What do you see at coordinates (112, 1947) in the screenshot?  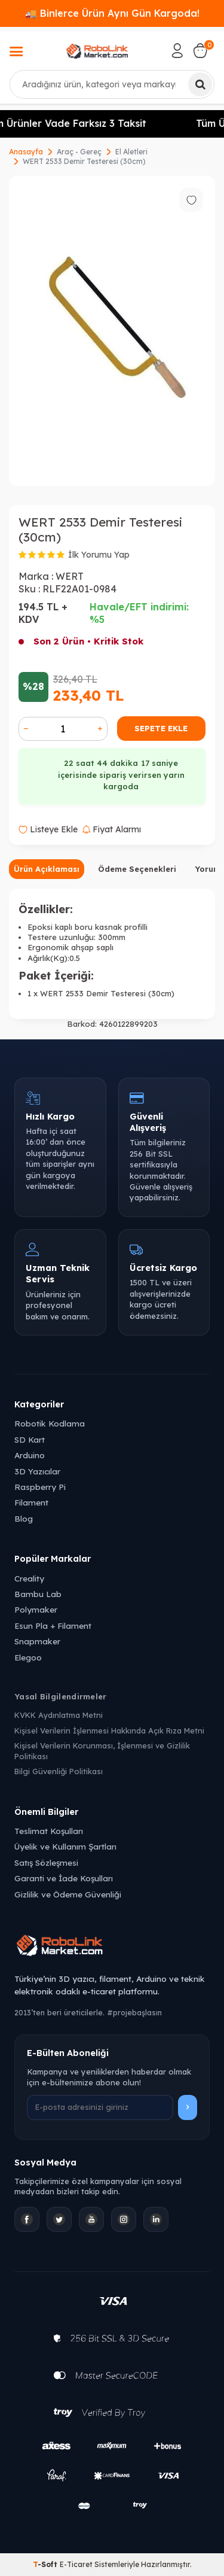 I see `[Robolink Market Ana Sayfa]` at bounding box center [112, 1947].